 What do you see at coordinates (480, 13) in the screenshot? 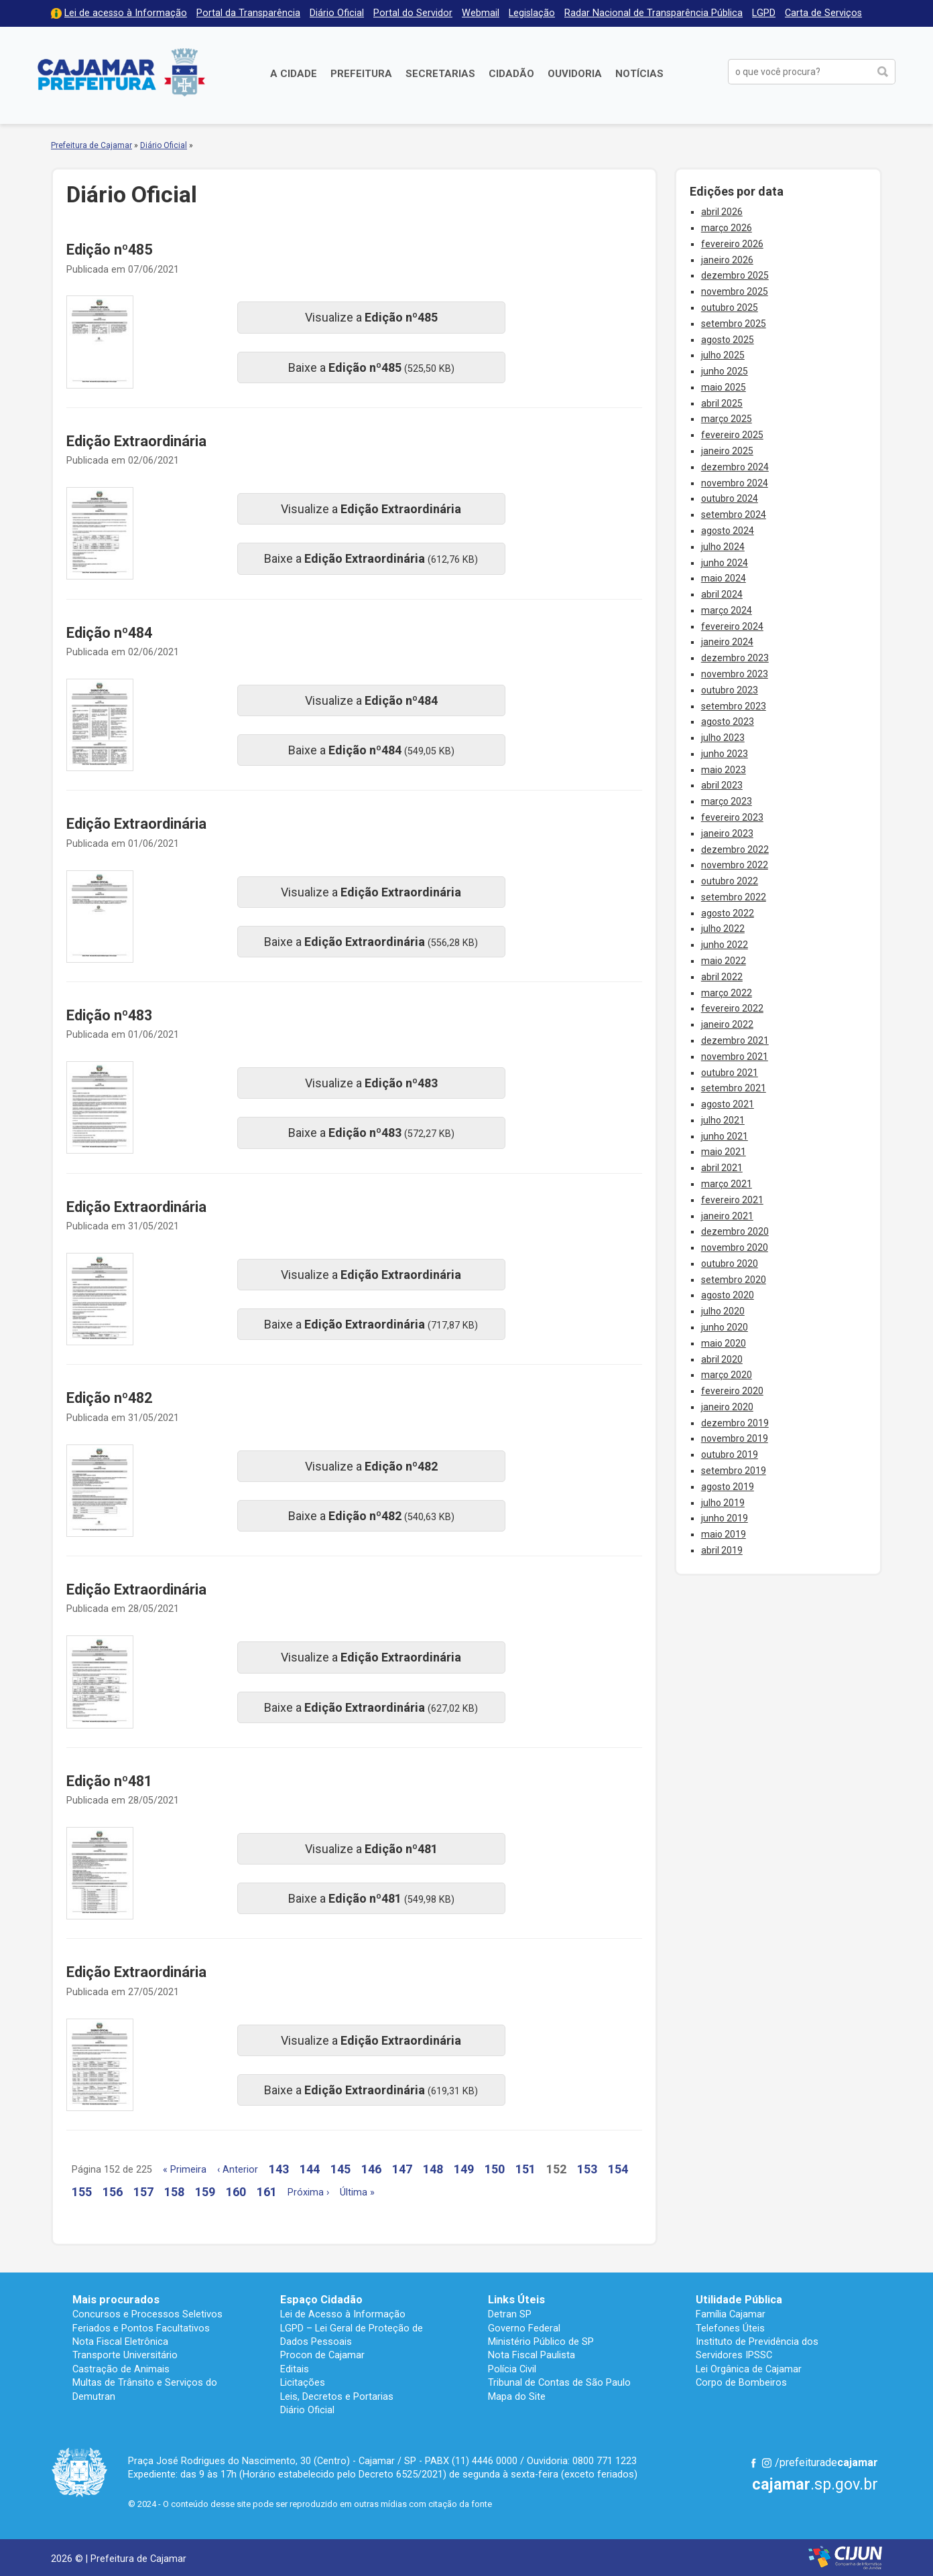
I see `Webmail` at bounding box center [480, 13].